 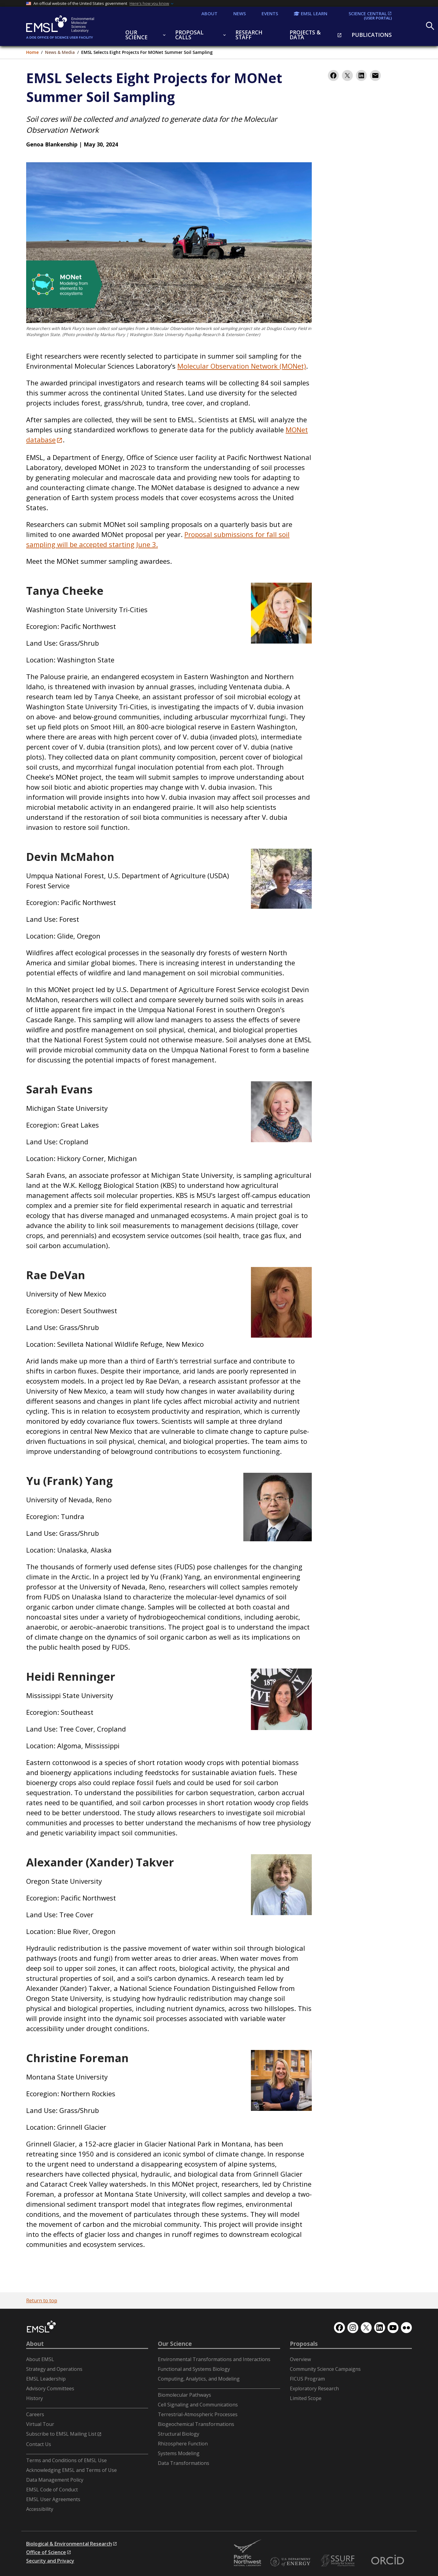 What do you see at coordinates (304, 2344) in the screenshot?
I see `Proposals` at bounding box center [304, 2344].